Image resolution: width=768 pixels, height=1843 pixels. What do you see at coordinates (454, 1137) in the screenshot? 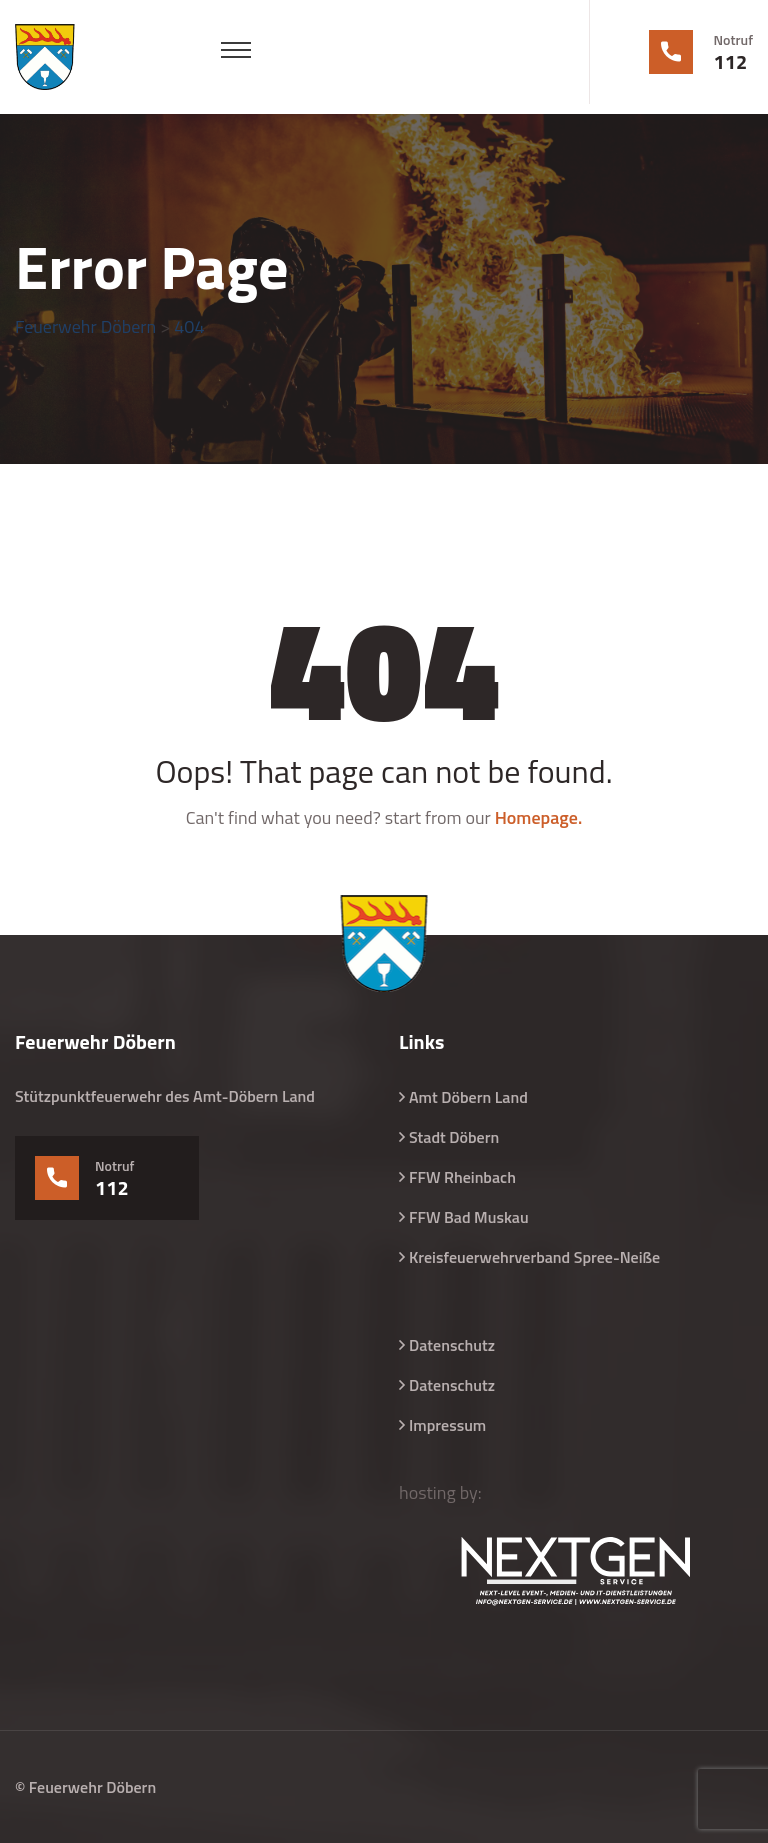
I see `Stadt Döbern` at bounding box center [454, 1137].